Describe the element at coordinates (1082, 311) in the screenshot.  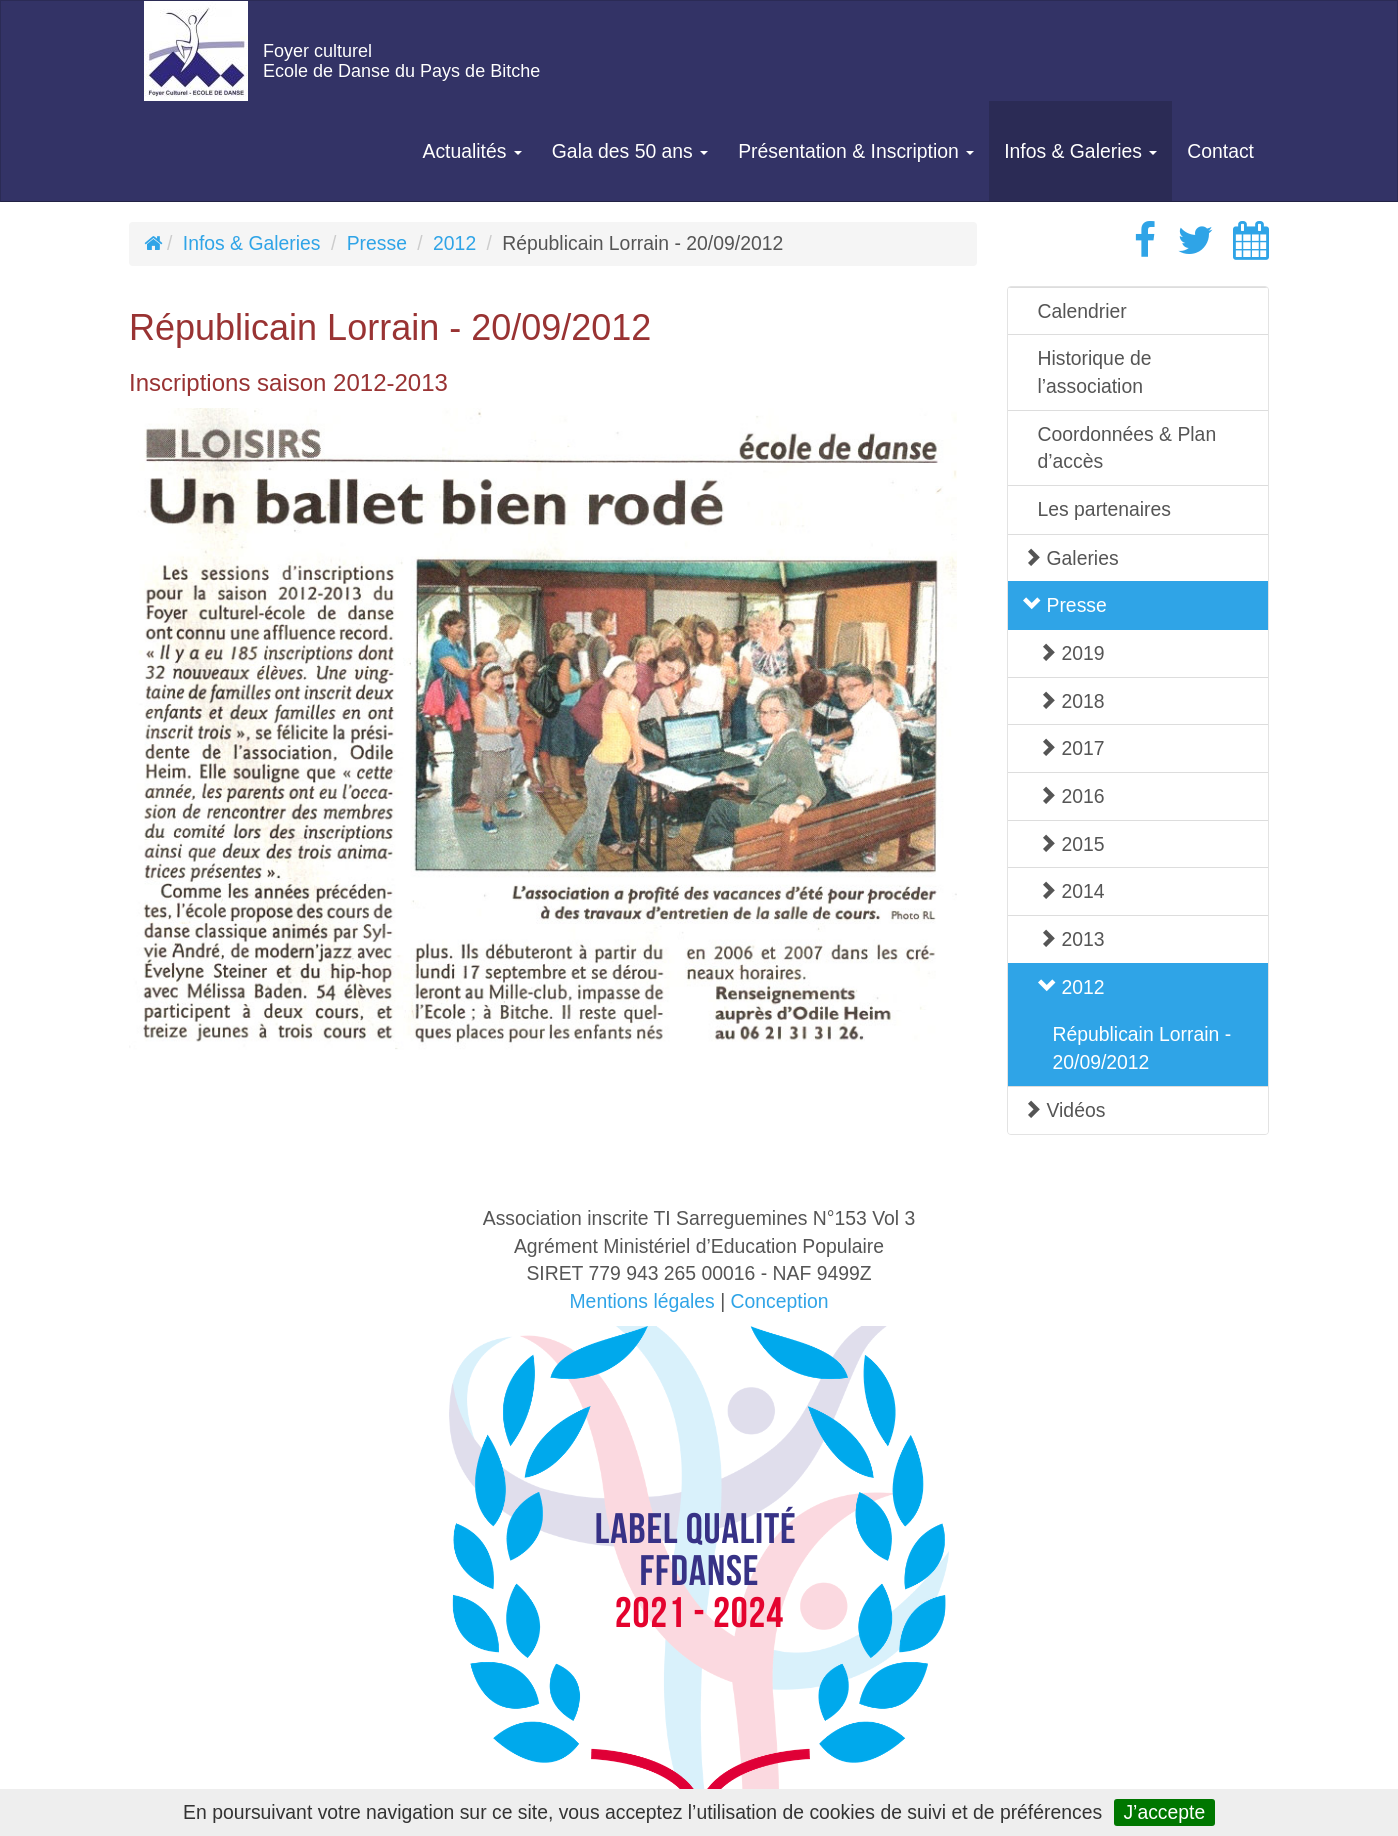
I see `Calendrier` at that location.